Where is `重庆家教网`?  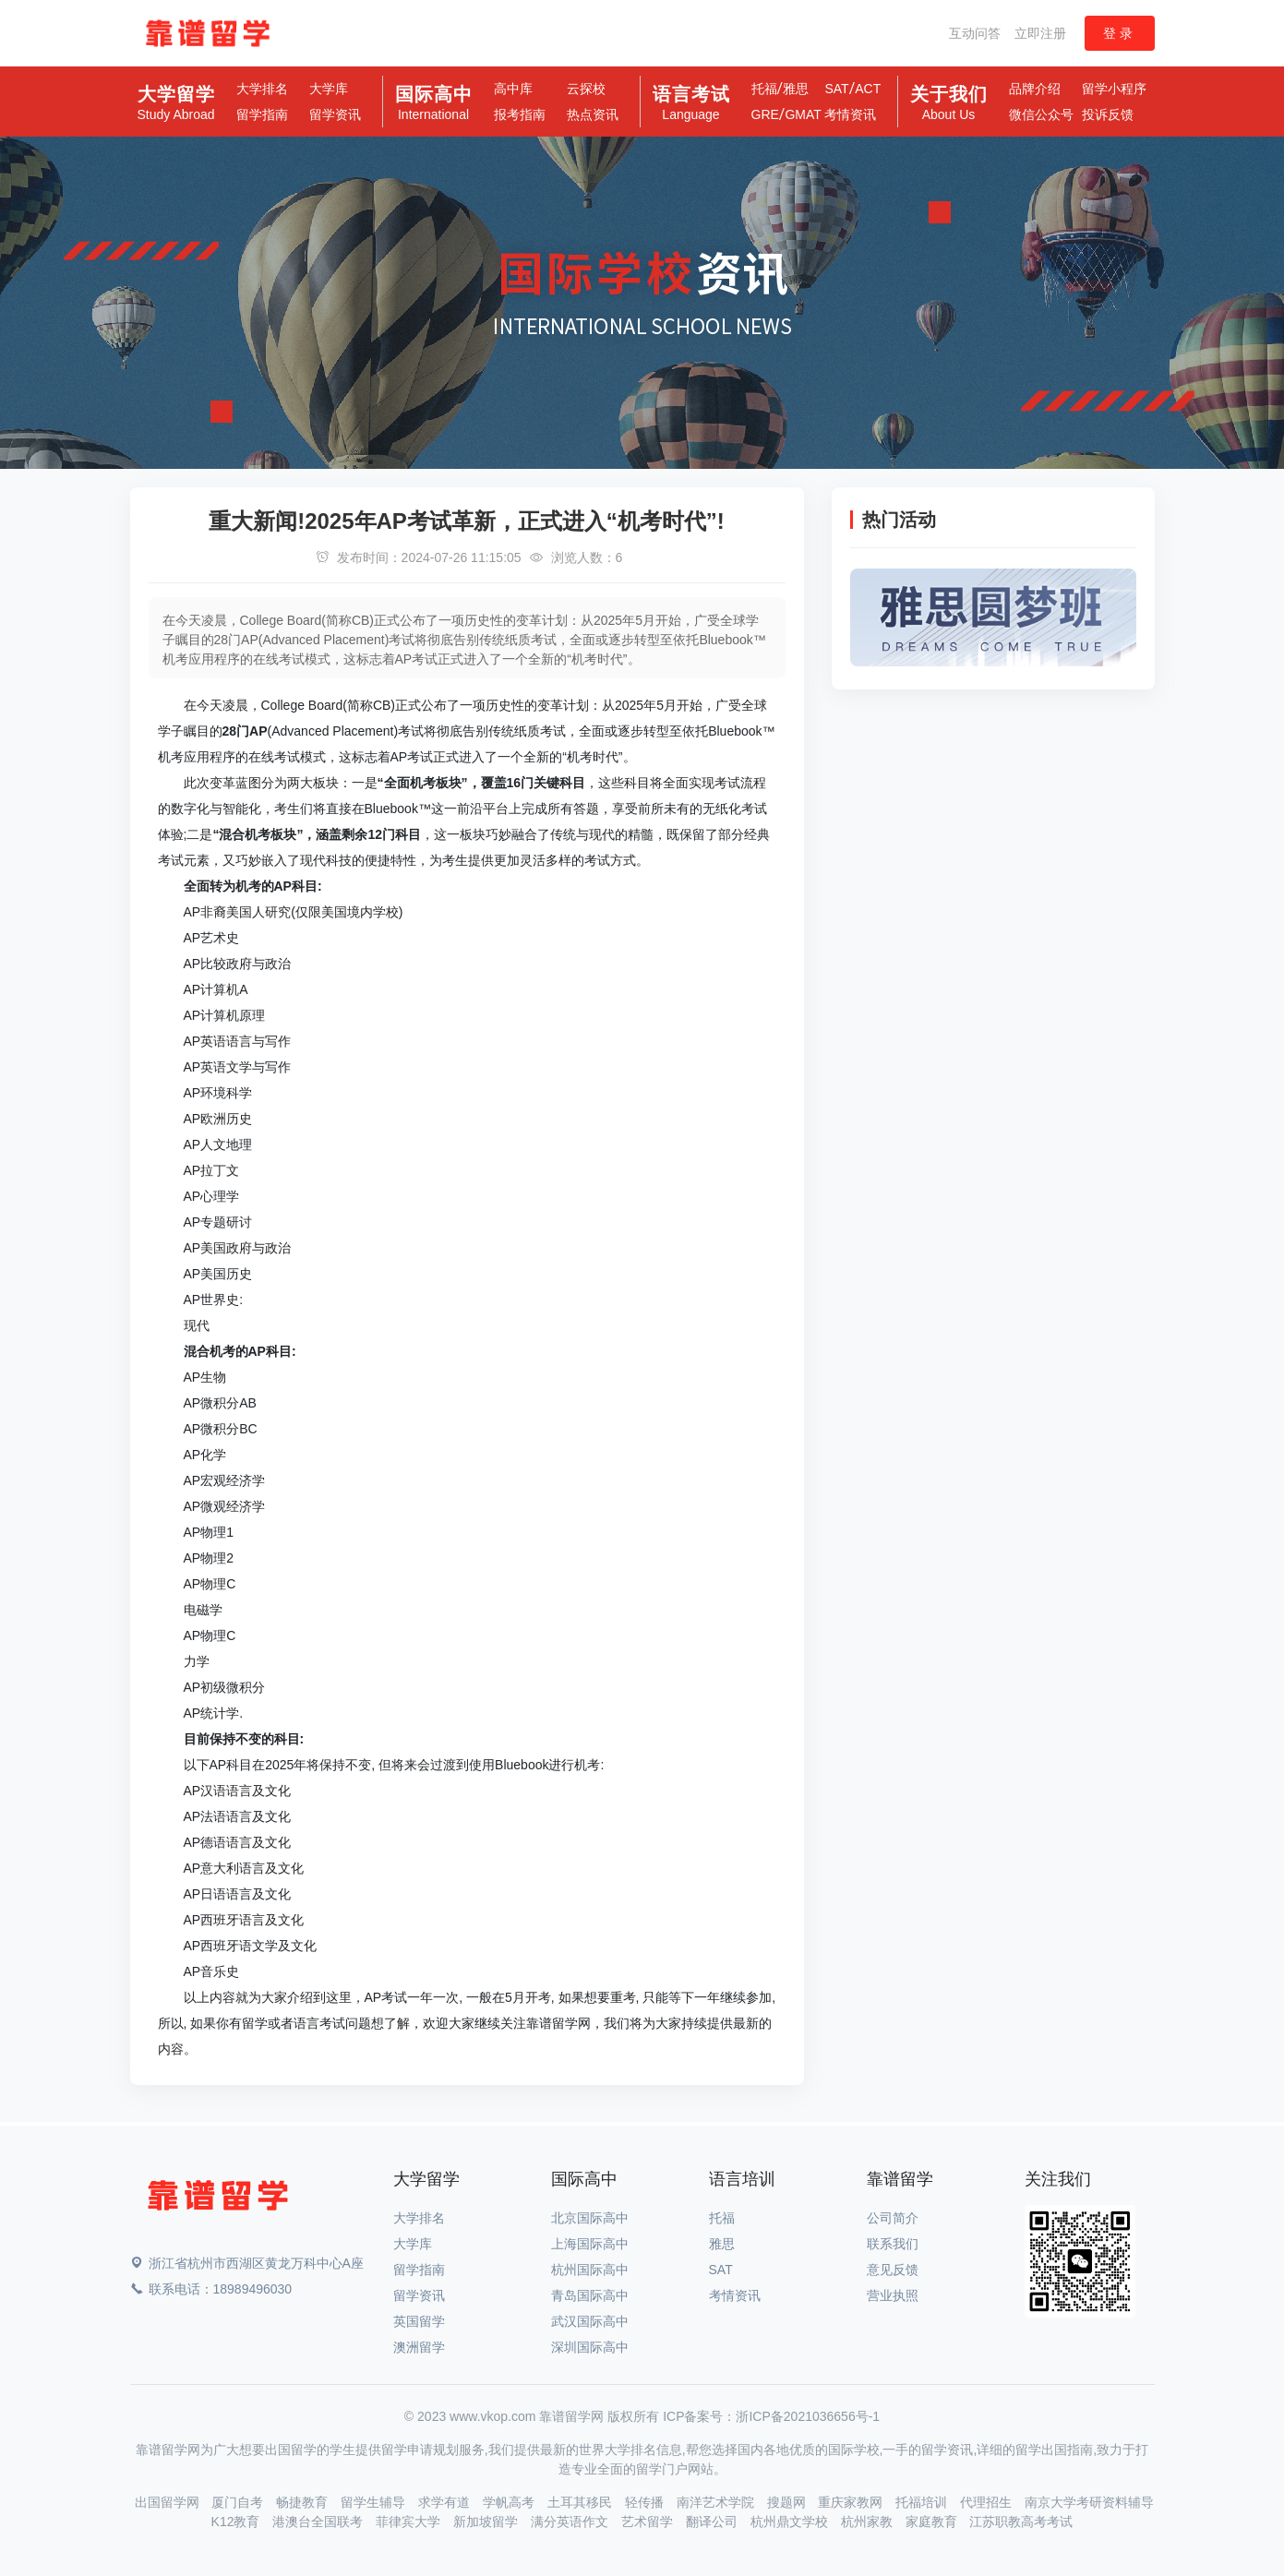
重庆家教网 is located at coordinates (852, 2502).